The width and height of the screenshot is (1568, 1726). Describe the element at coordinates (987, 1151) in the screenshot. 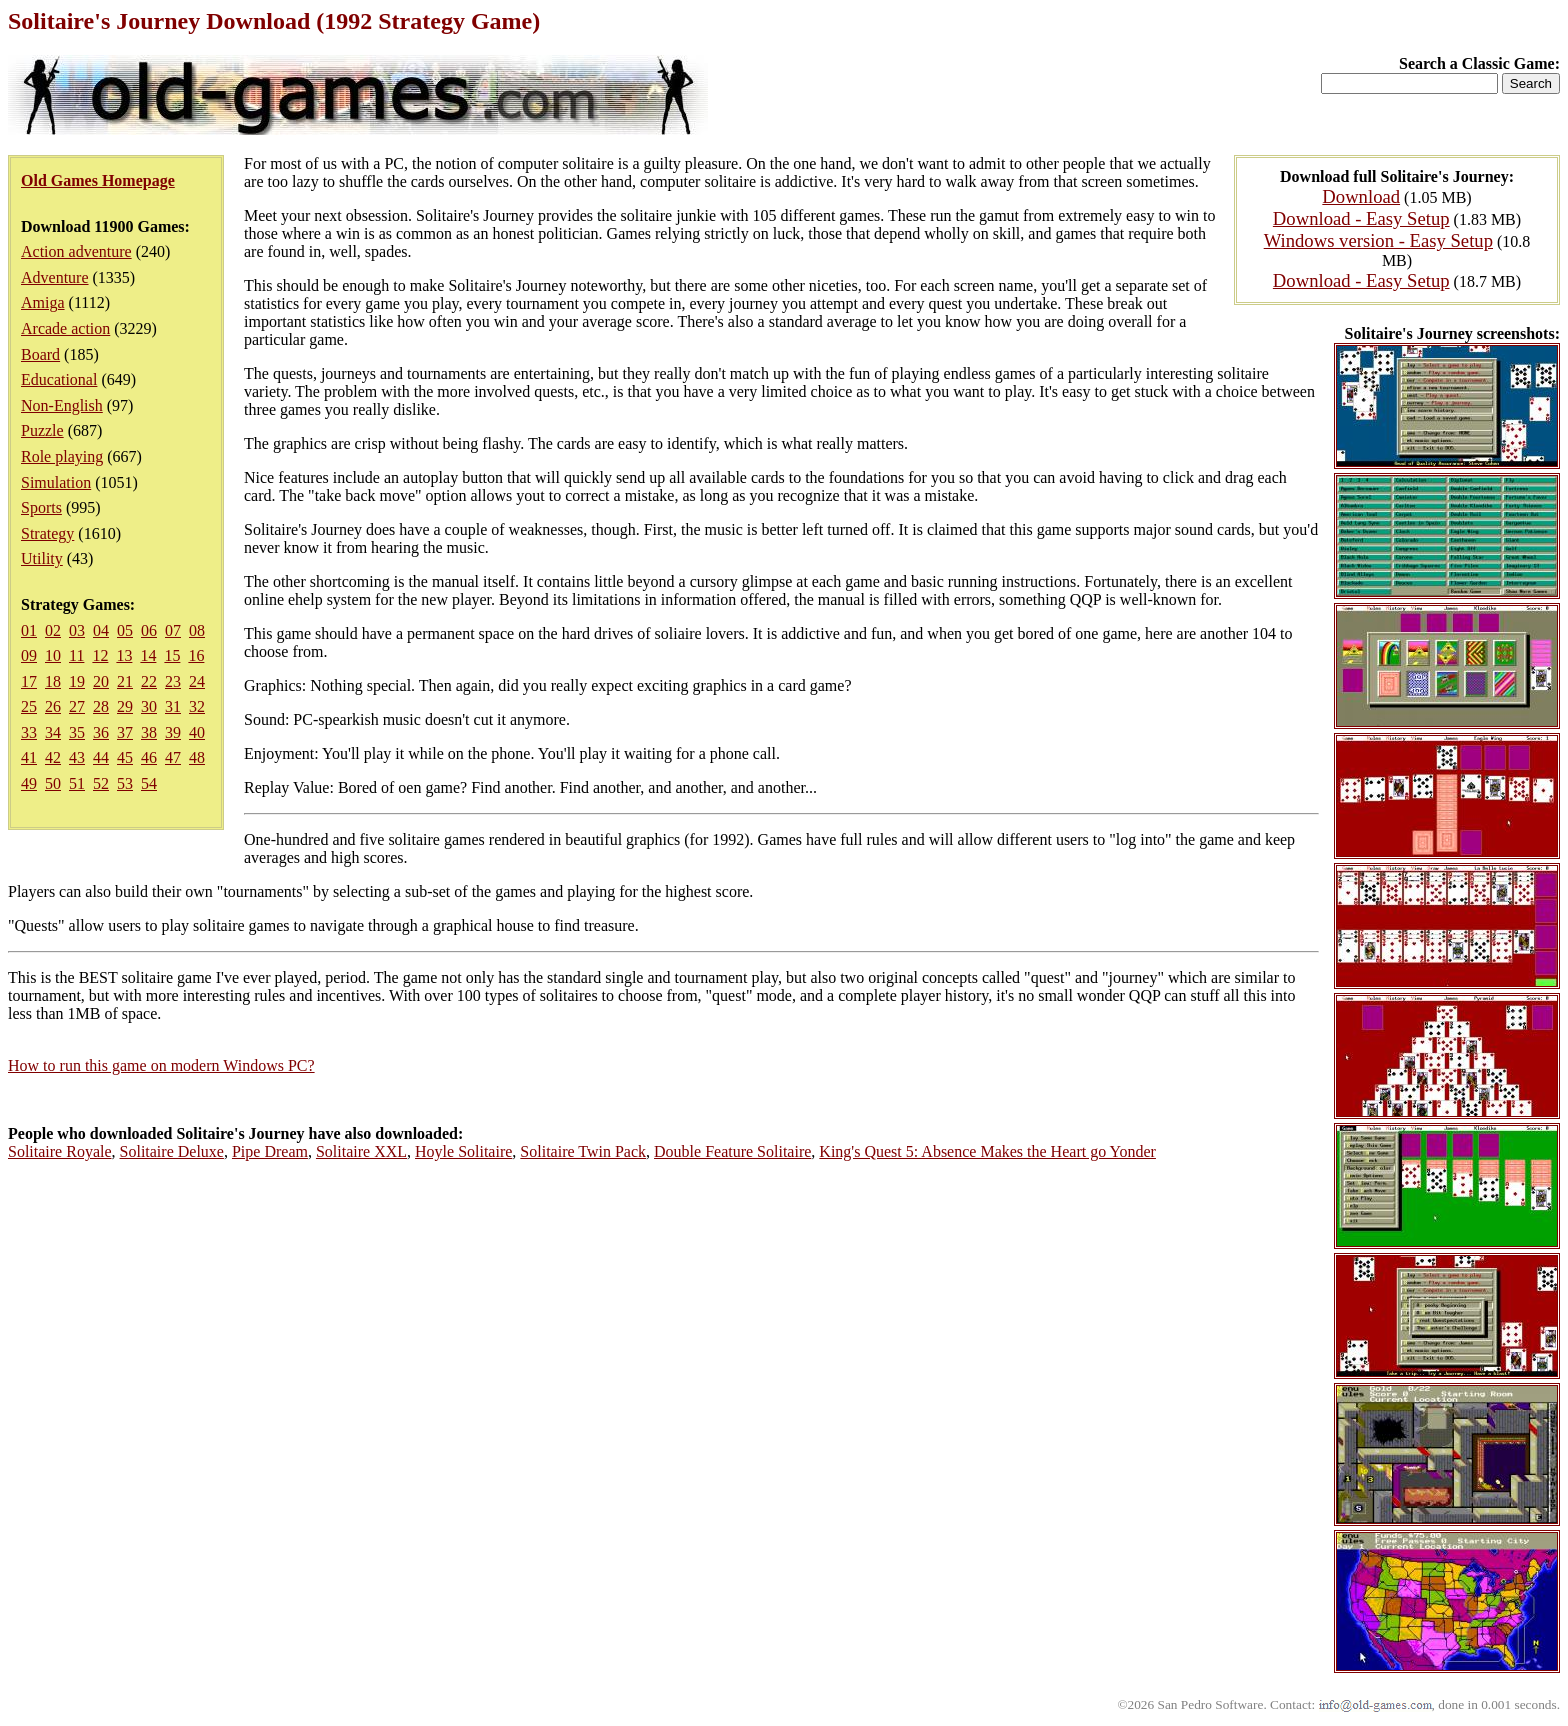

I see `King's Quest 5: Absence Makes the Heart go Yonder` at that location.